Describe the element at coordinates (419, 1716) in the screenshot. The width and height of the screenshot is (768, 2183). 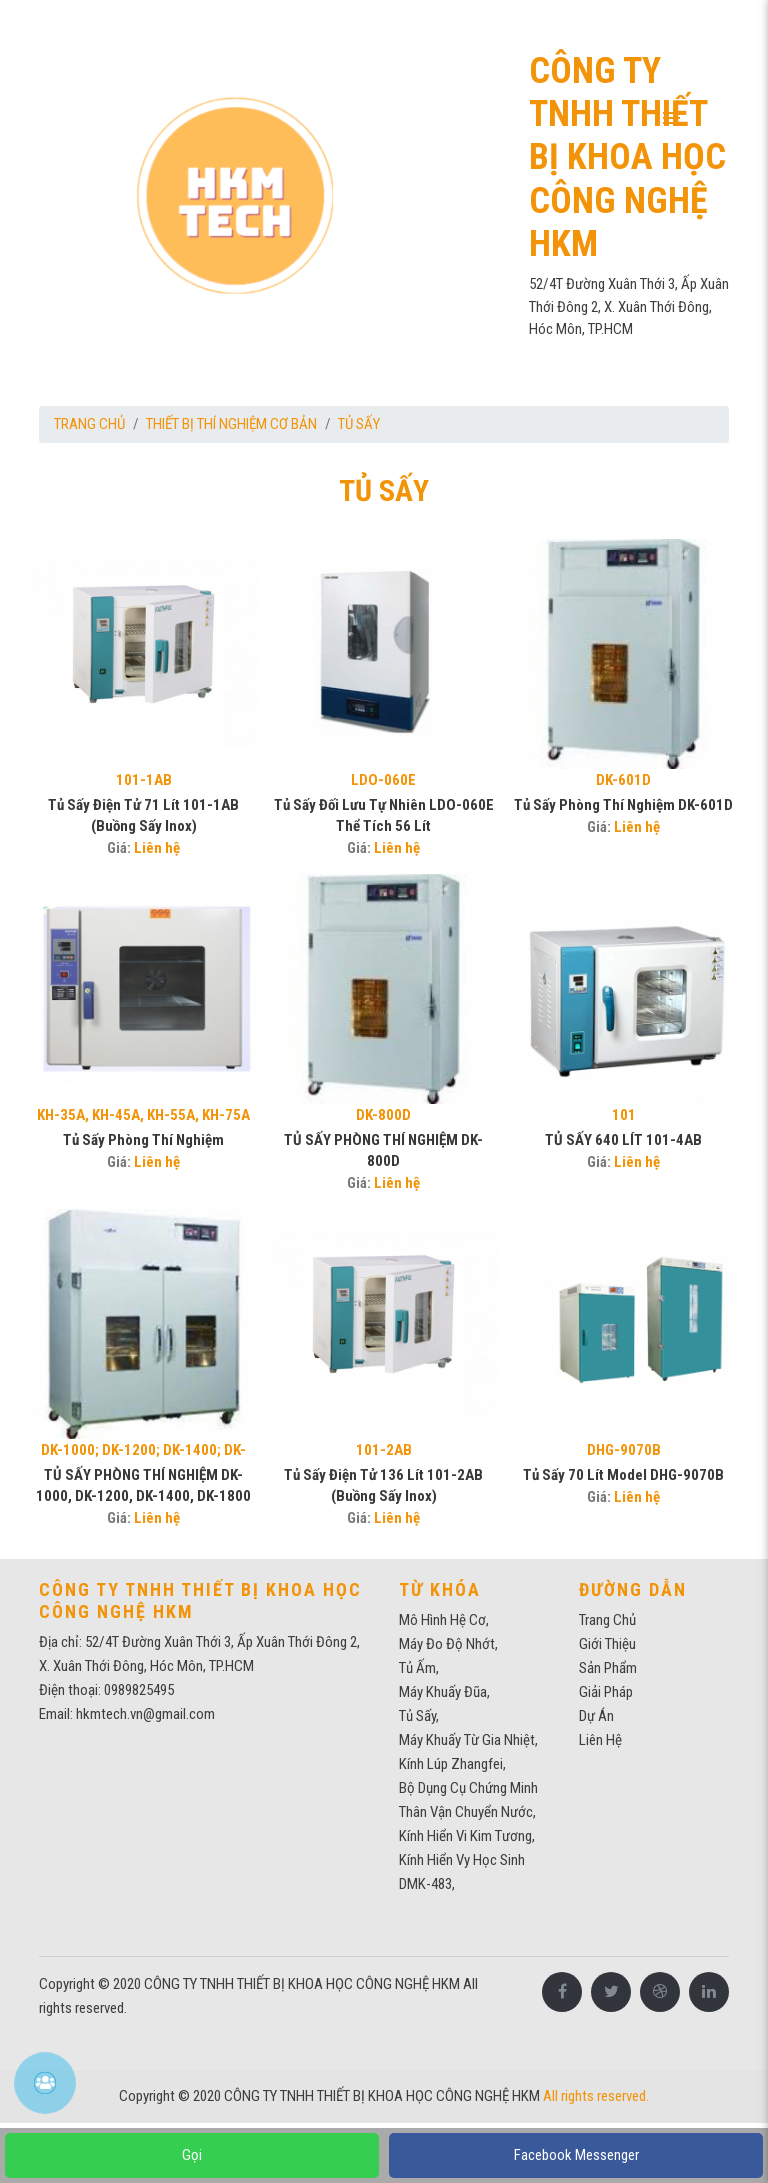
I see `Tủ sấy,` at that location.